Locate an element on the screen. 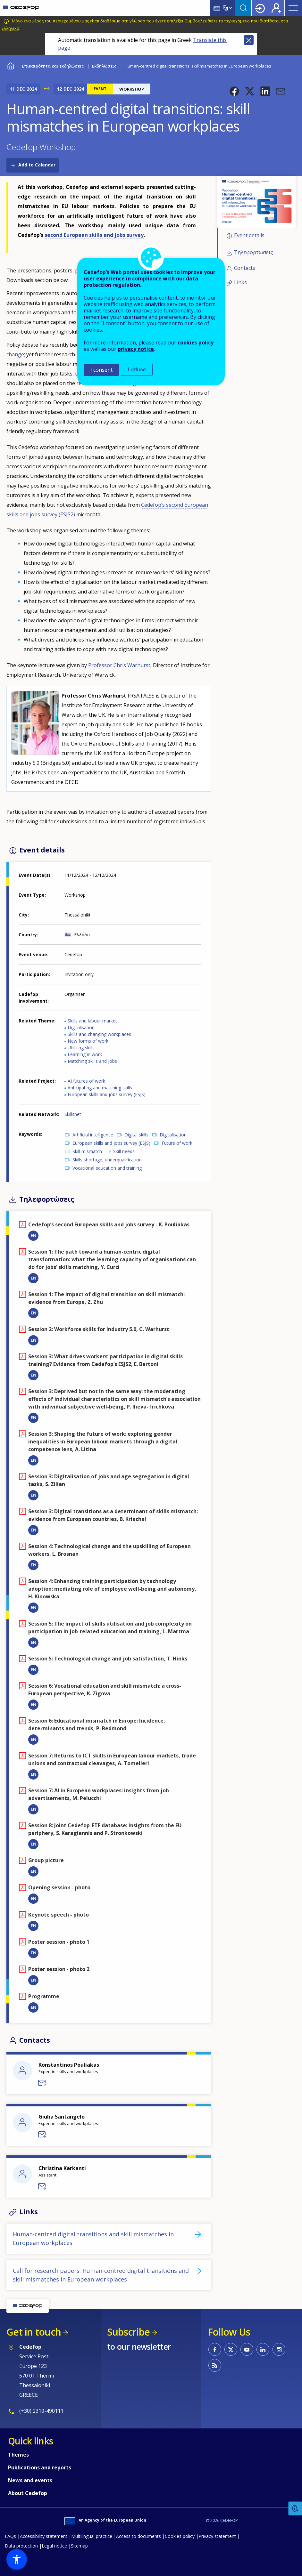 The width and height of the screenshot is (302, 2576). Cookies policy is located at coordinates (180, 2536).